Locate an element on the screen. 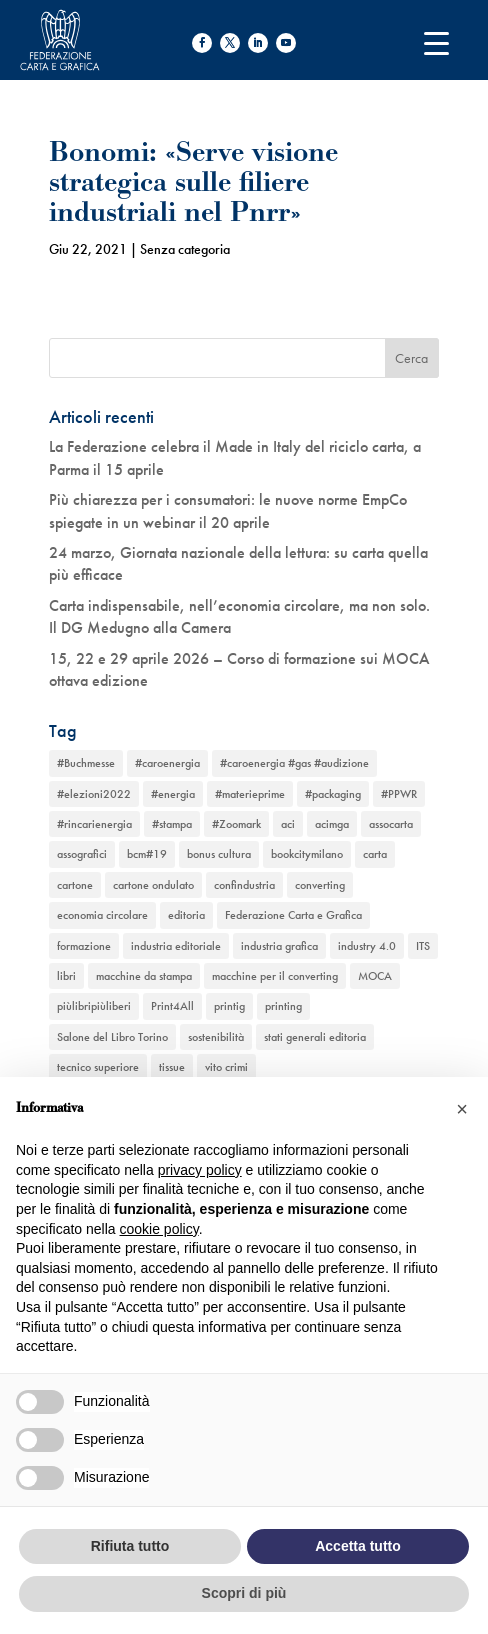 The width and height of the screenshot is (488, 1634). cartone ondulato [cartone ondulato (11 elementi)] is located at coordinates (153, 885).